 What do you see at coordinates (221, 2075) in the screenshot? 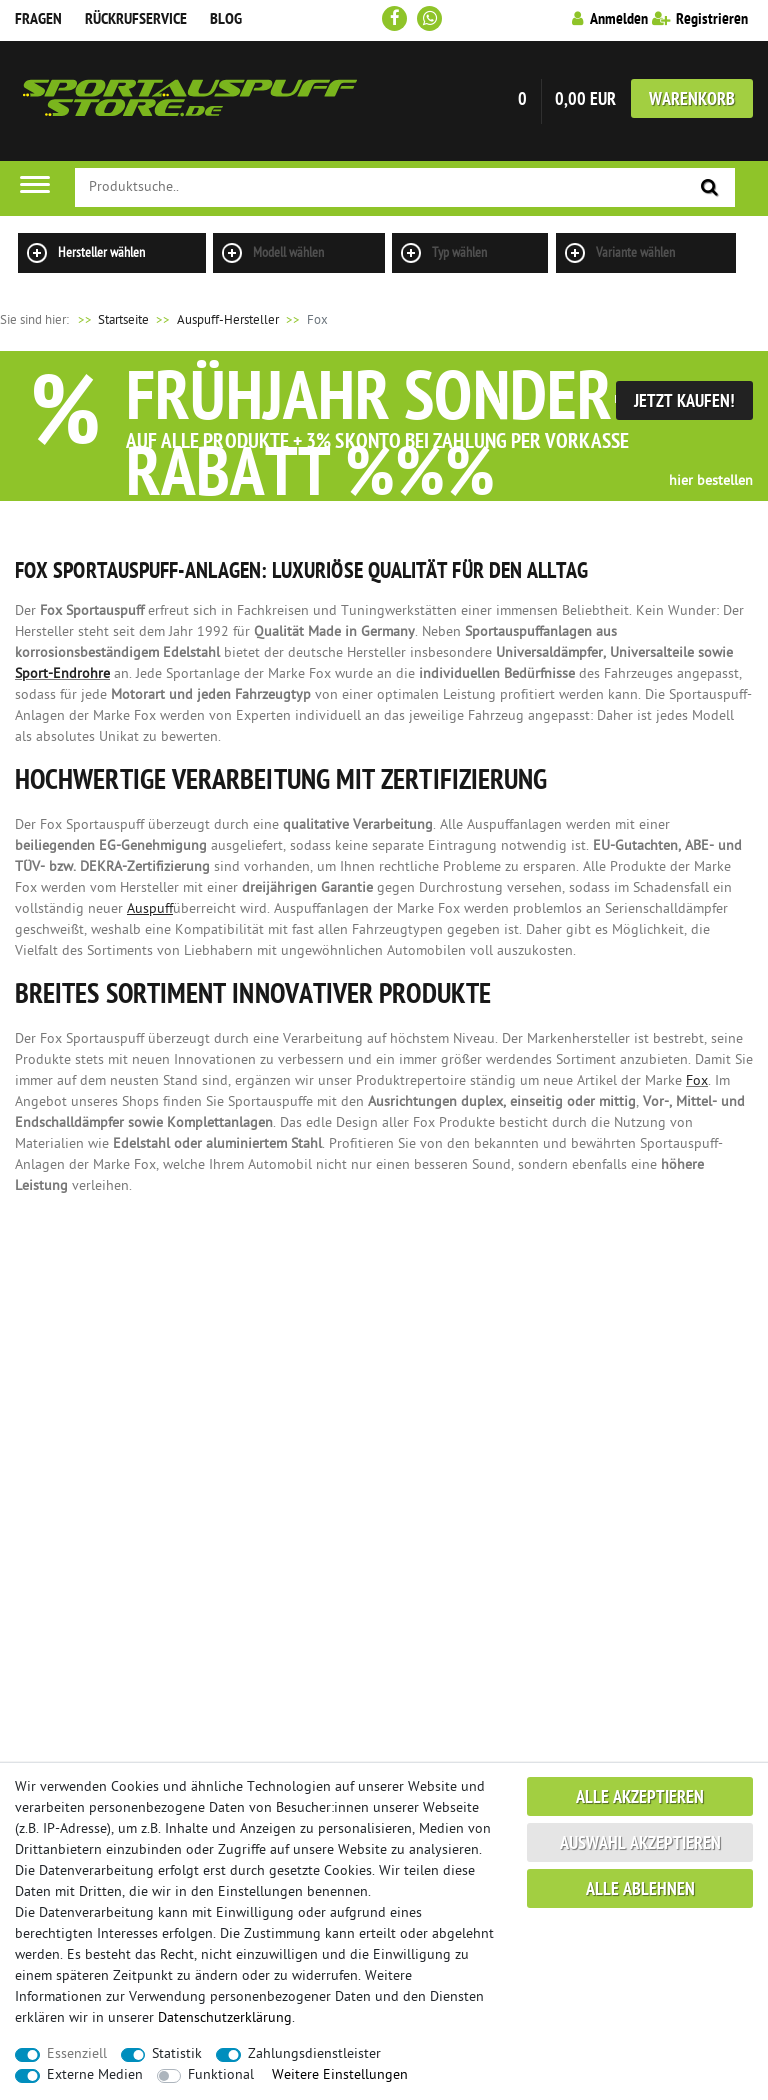
I see `Funktional` at bounding box center [221, 2075].